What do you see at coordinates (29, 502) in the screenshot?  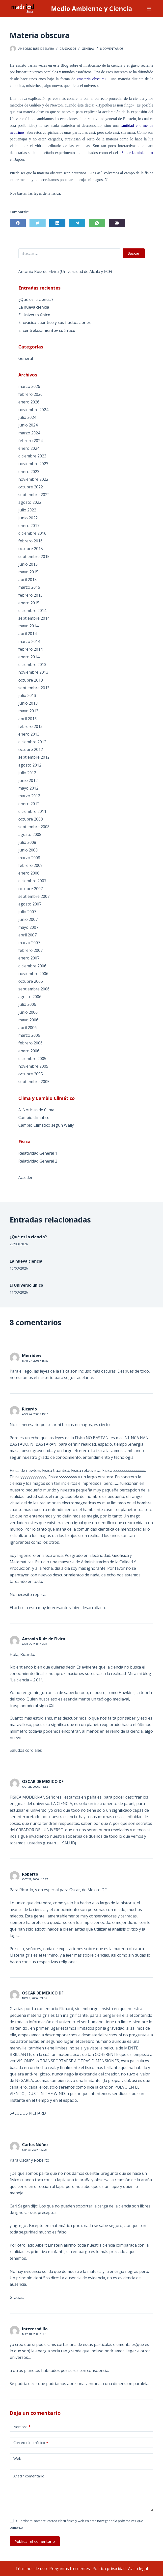 I see `agosto 2022` at bounding box center [29, 502].